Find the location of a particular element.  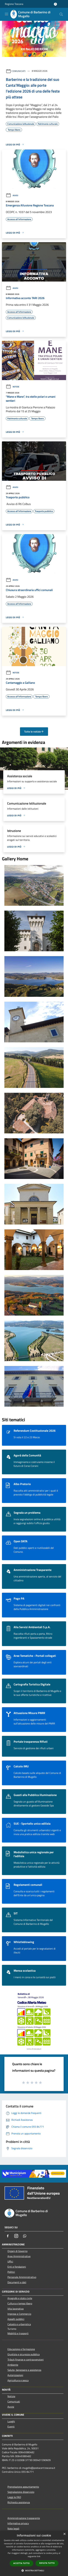

Agricoltura e pesca is located at coordinates (18, 2380).